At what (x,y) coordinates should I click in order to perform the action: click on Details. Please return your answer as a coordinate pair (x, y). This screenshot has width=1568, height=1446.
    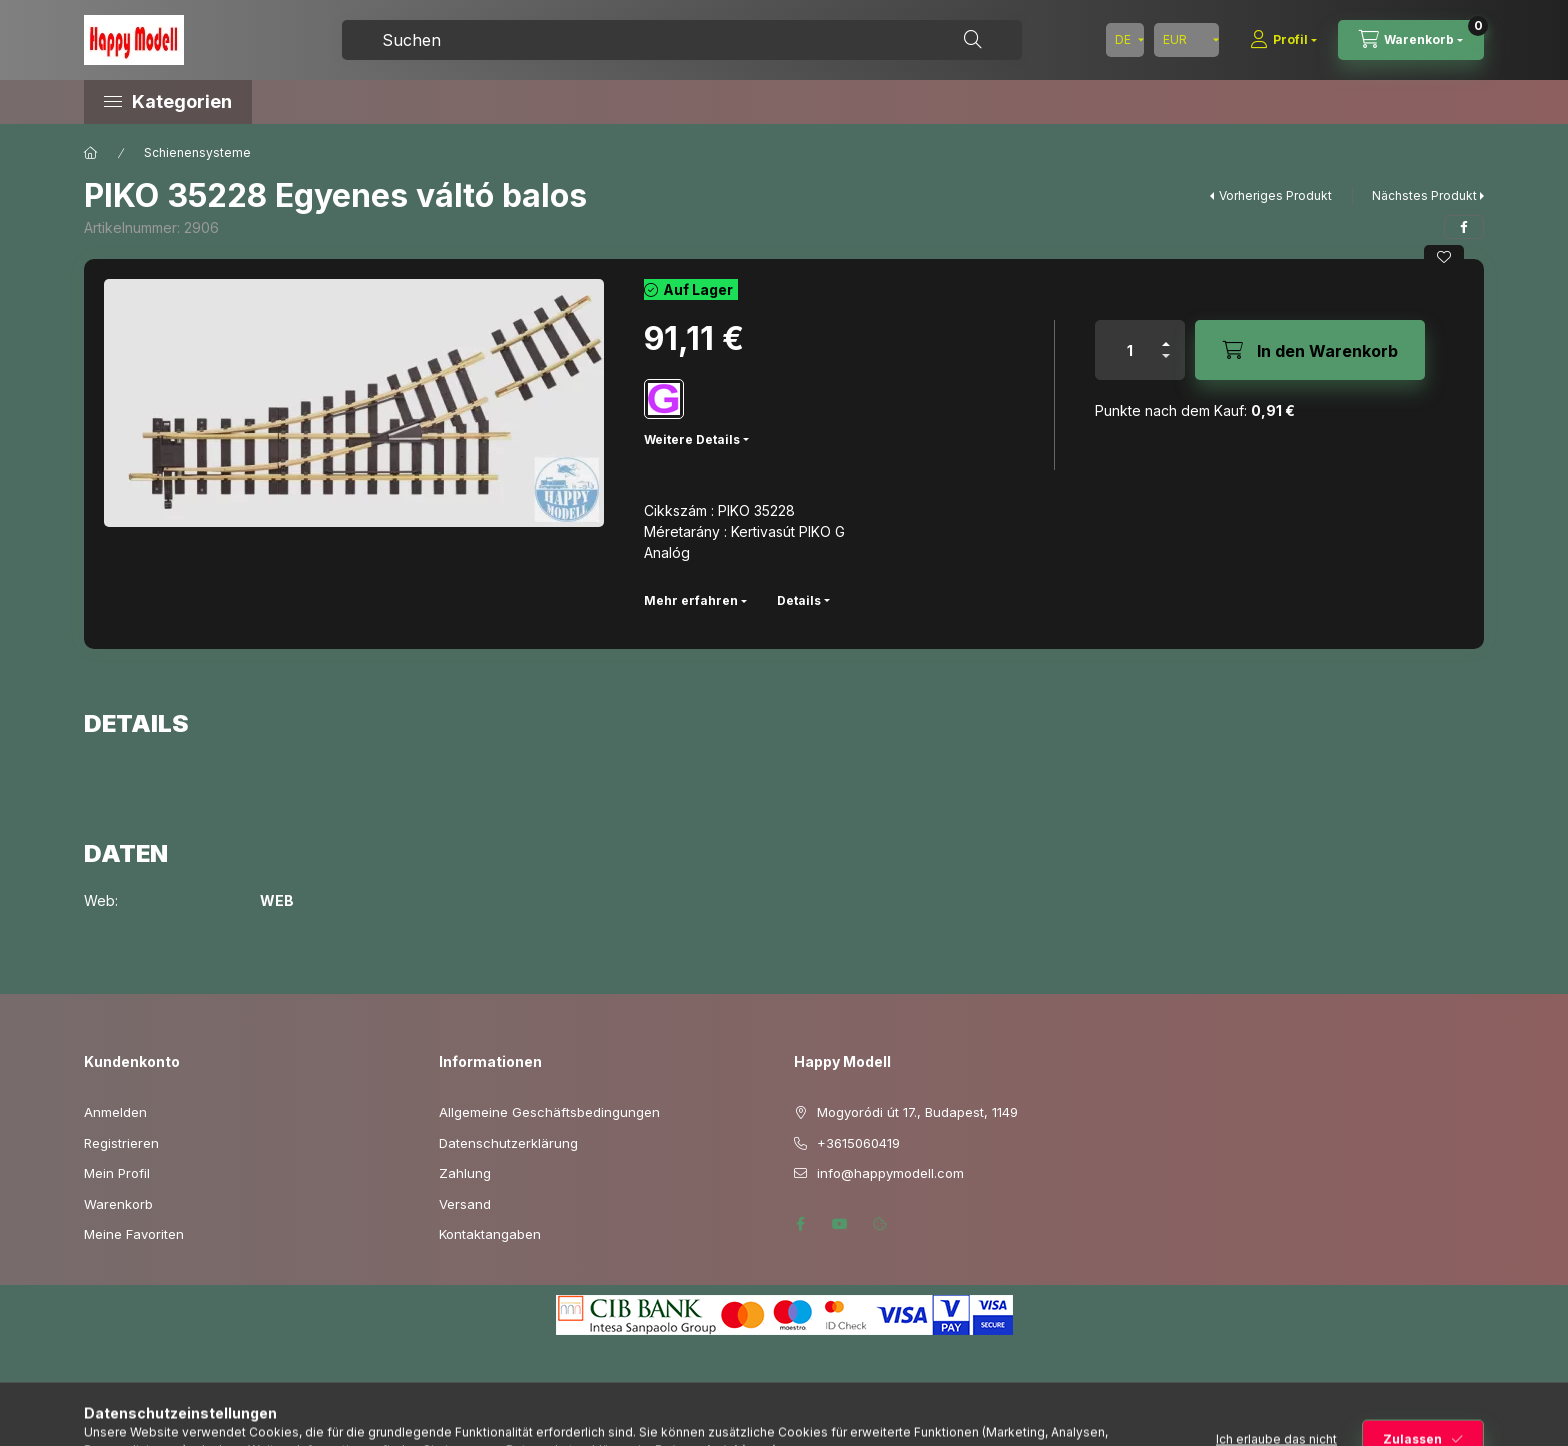
    Looking at the image, I should click on (799, 600).